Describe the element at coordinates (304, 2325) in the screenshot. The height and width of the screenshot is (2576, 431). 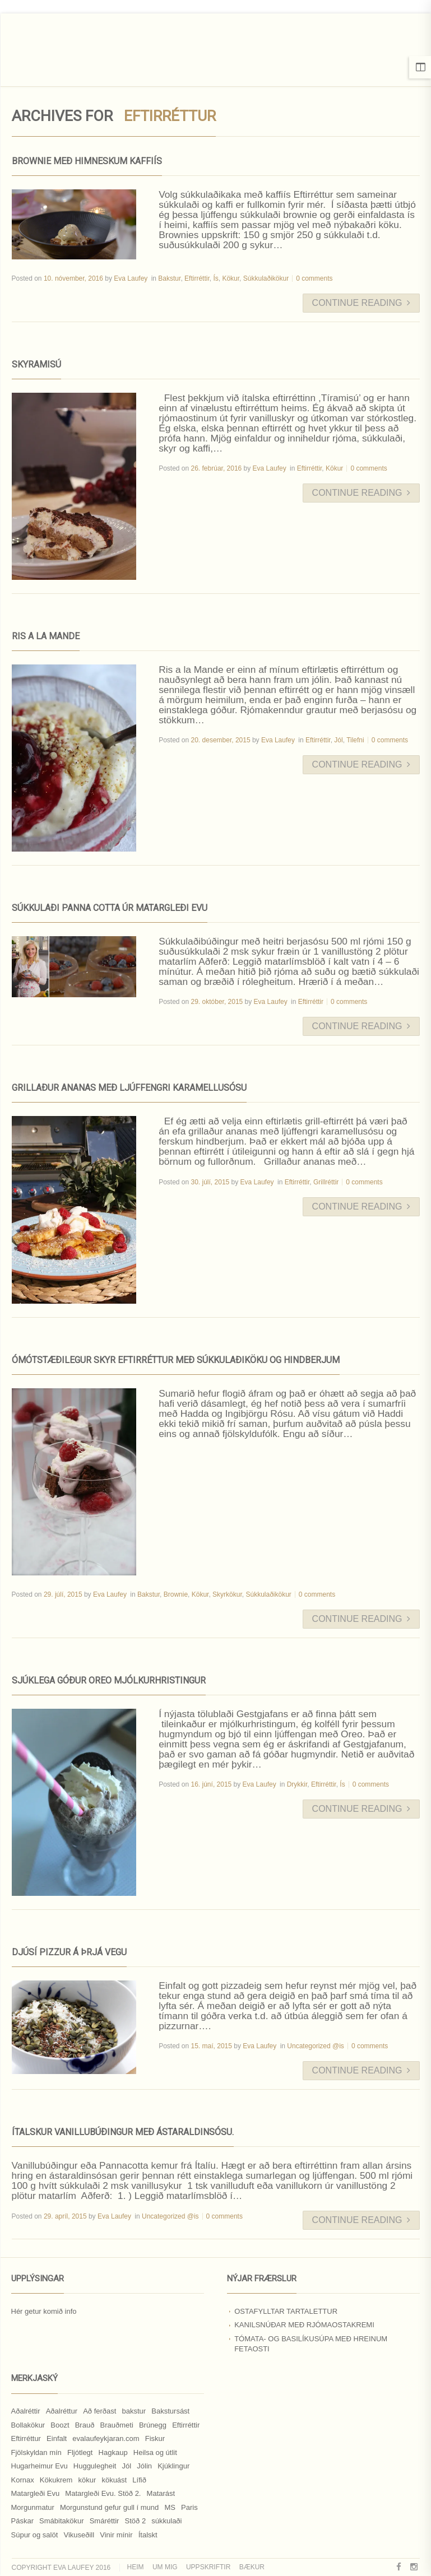
I see `Kanilsnúðar með rjómaostakremi` at that location.